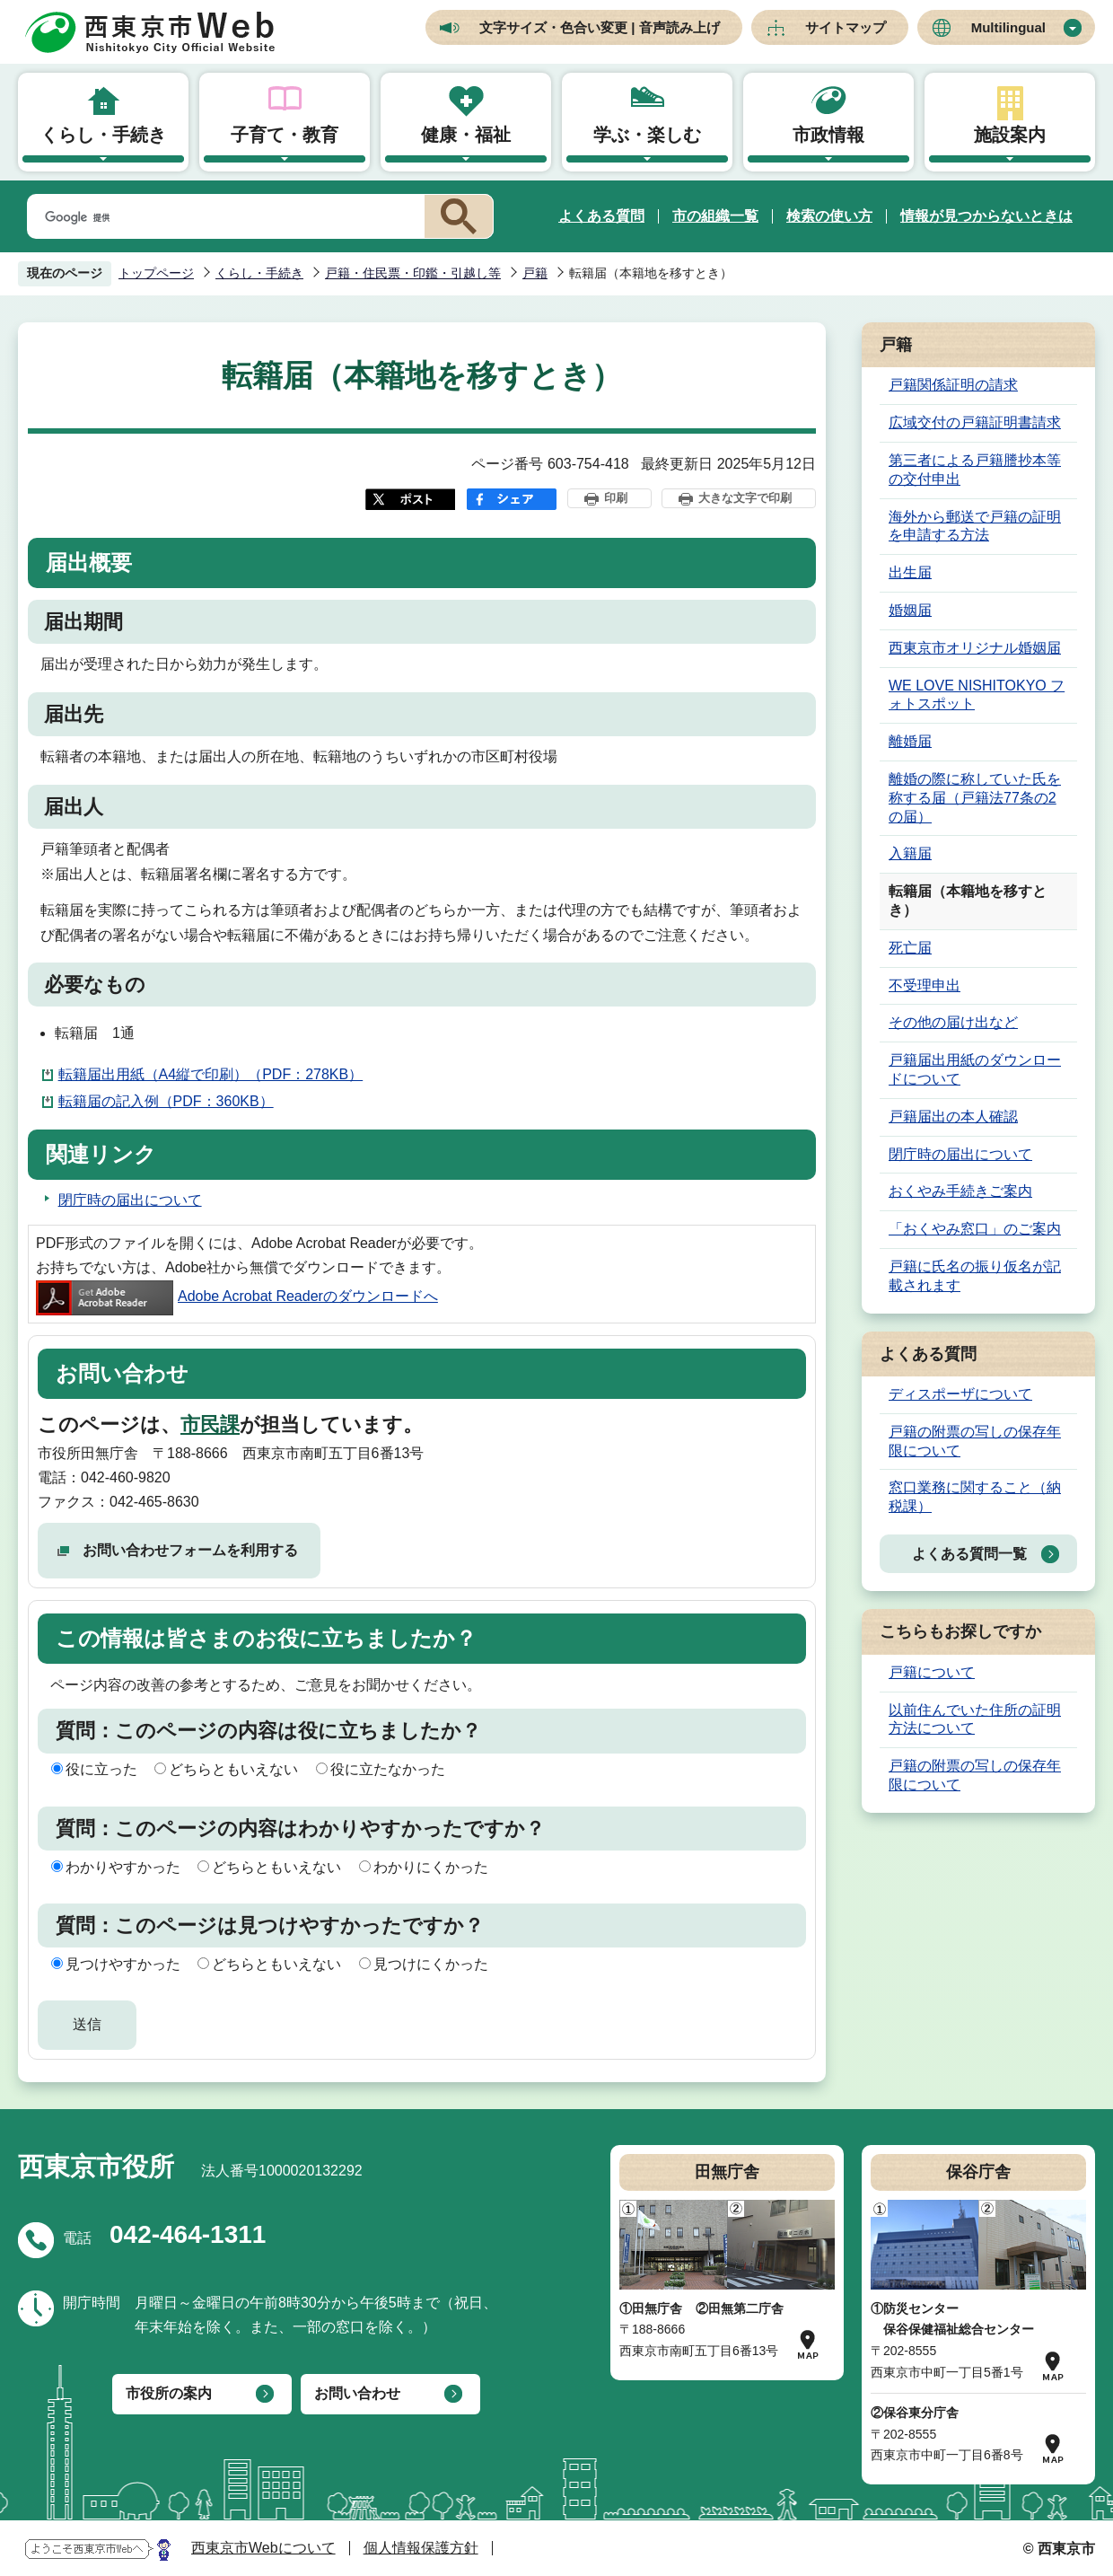  I want to click on 入籍届, so click(910, 853).